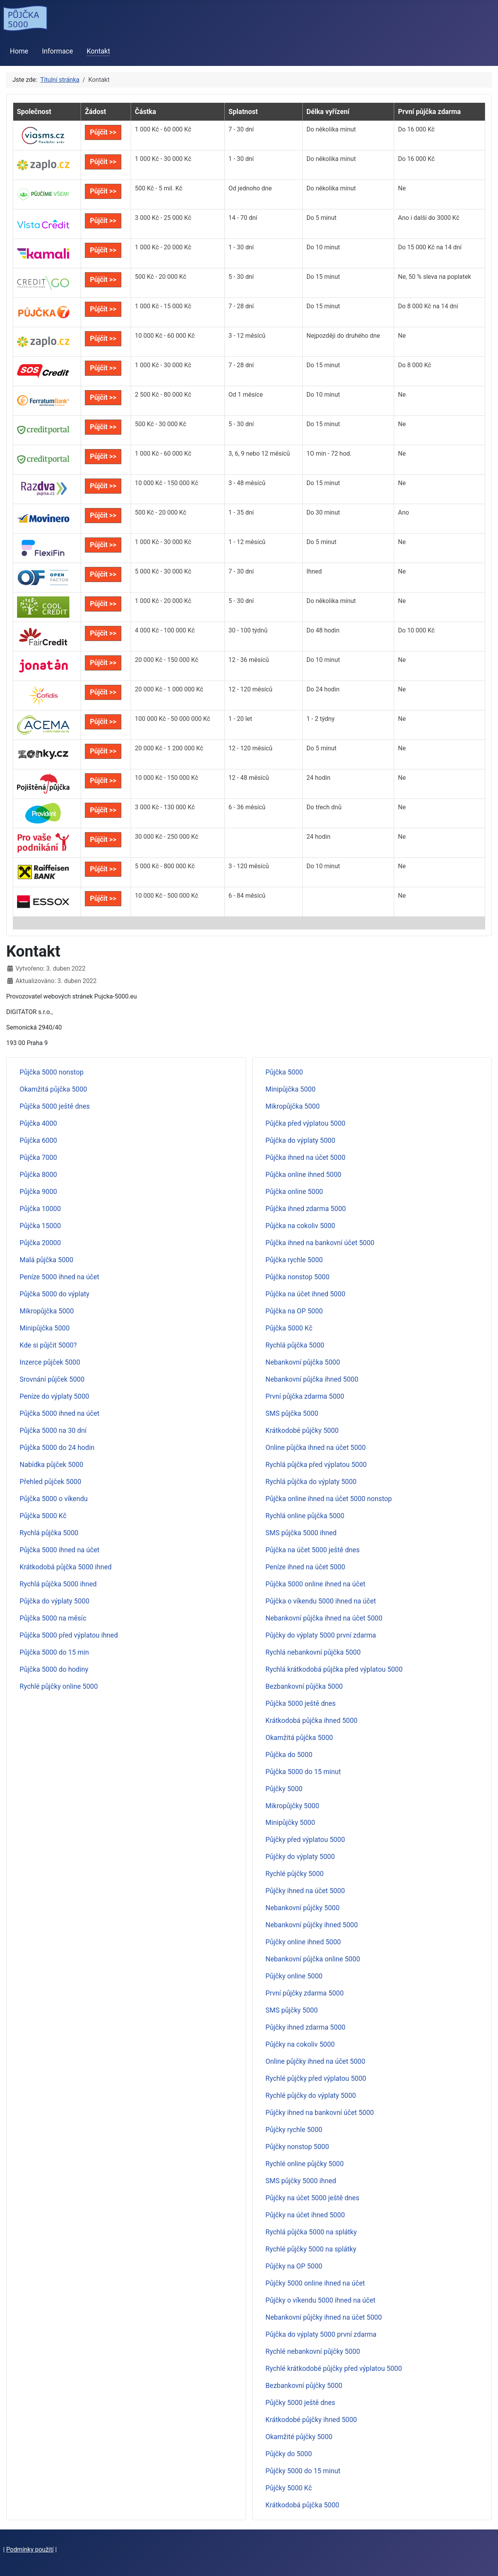 This screenshot has width=498, height=2576. What do you see at coordinates (297, 2147) in the screenshot?
I see `Půjčky nonstop 5000` at bounding box center [297, 2147].